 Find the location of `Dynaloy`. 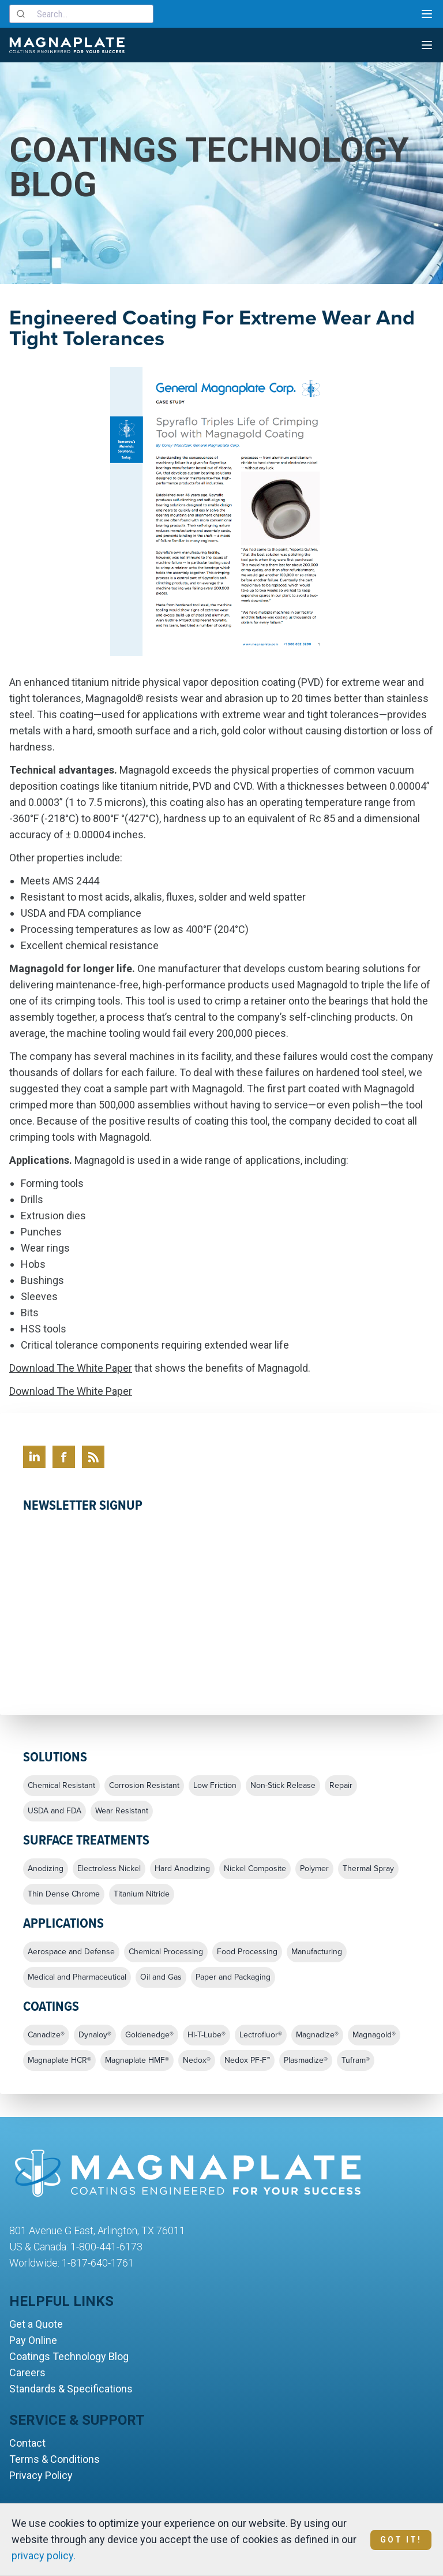

Dynaloy is located at coordinates (94, 2035).